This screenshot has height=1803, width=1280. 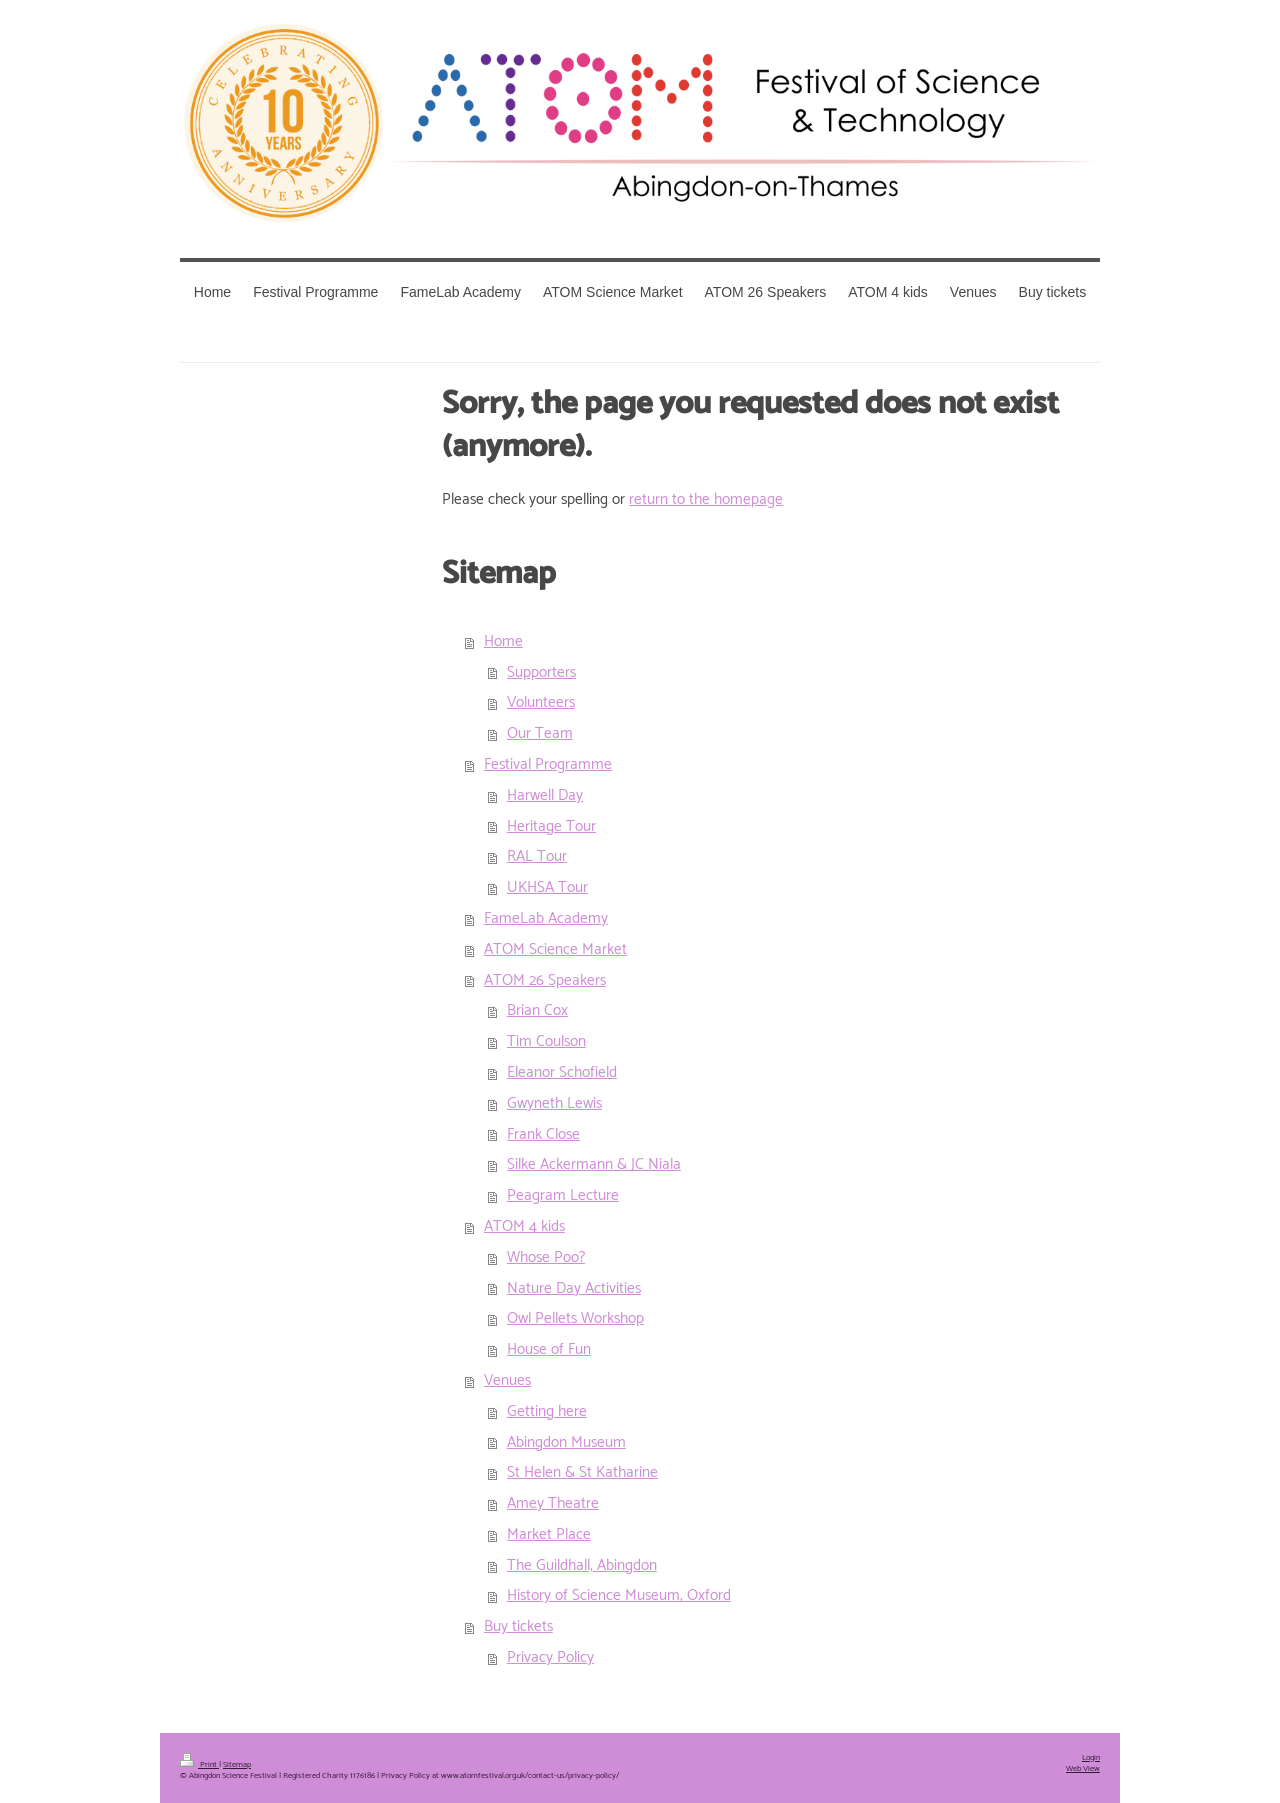 I want to click on Supporters, so click(x=541, y=672).